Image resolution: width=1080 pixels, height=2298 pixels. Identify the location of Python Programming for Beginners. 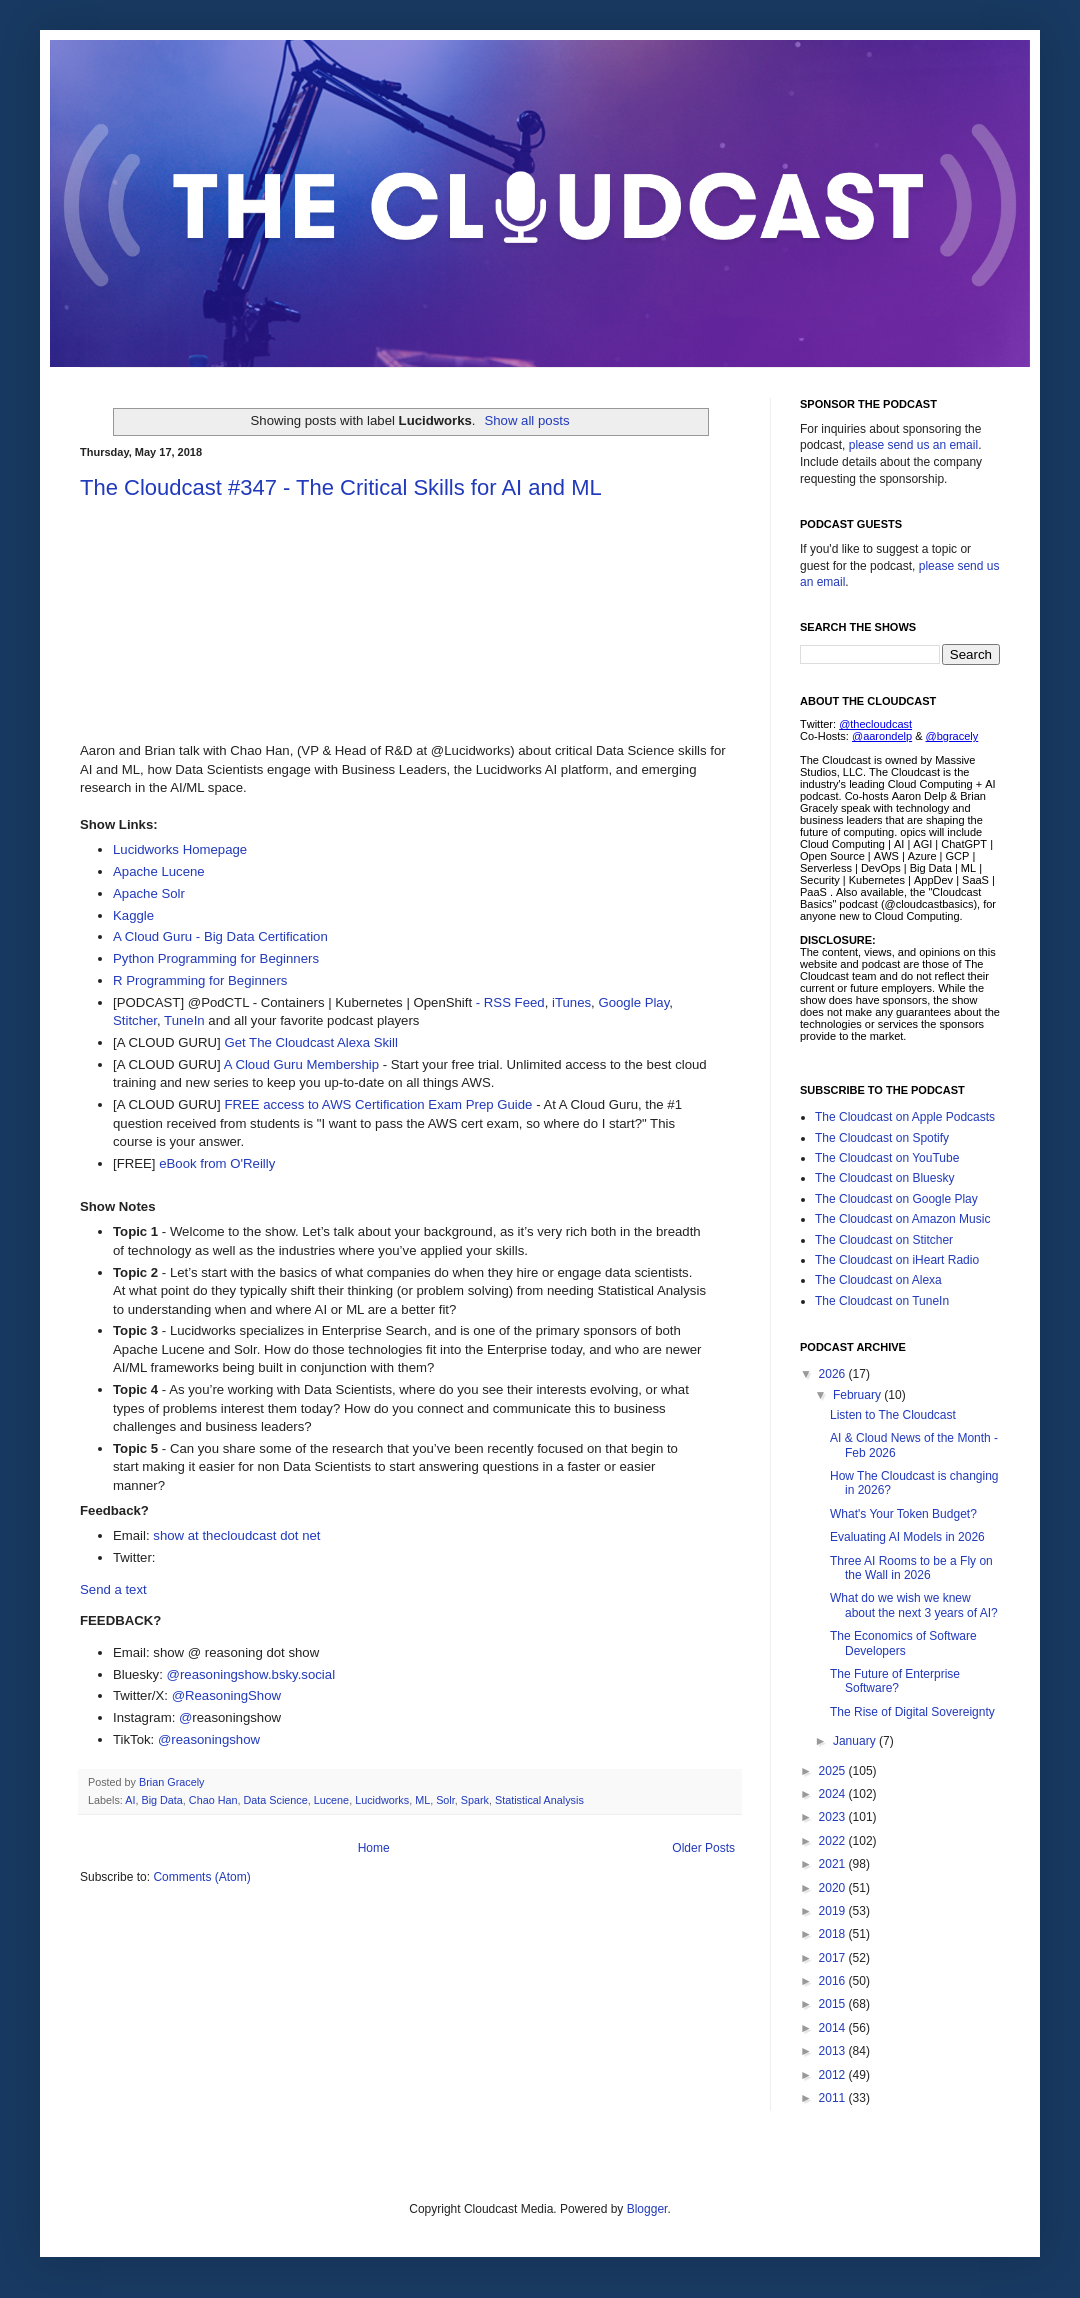
(216, 958).